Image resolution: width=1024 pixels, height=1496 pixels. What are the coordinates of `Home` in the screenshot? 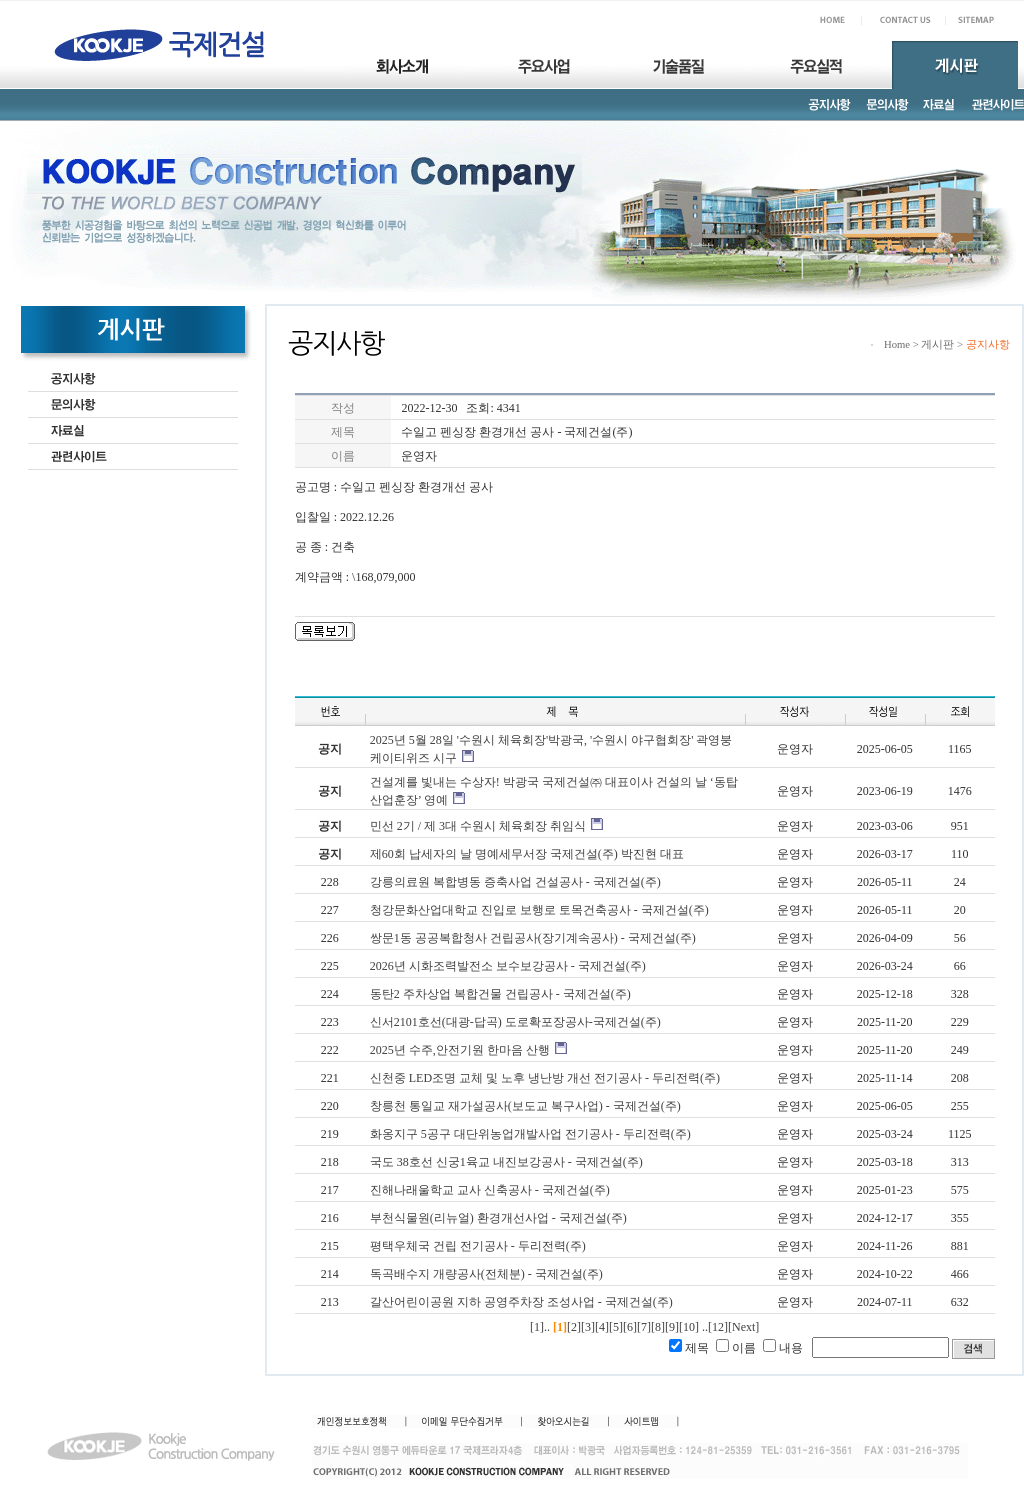 It's located at (897, 344).